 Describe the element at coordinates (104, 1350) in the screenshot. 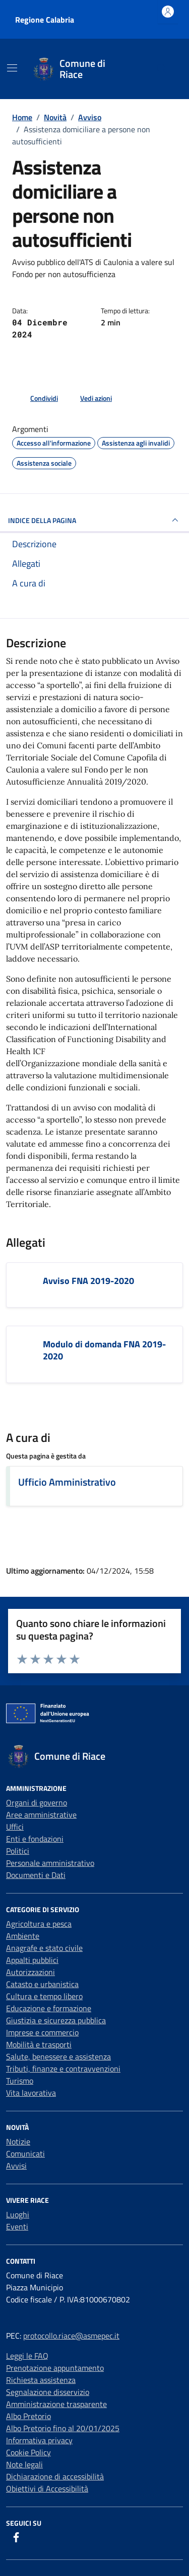

I see `Modulo di domanda FNA 2019-2020 [Scarica l'allegato Modulo di domanda FNA 2019-2020]` at that location.